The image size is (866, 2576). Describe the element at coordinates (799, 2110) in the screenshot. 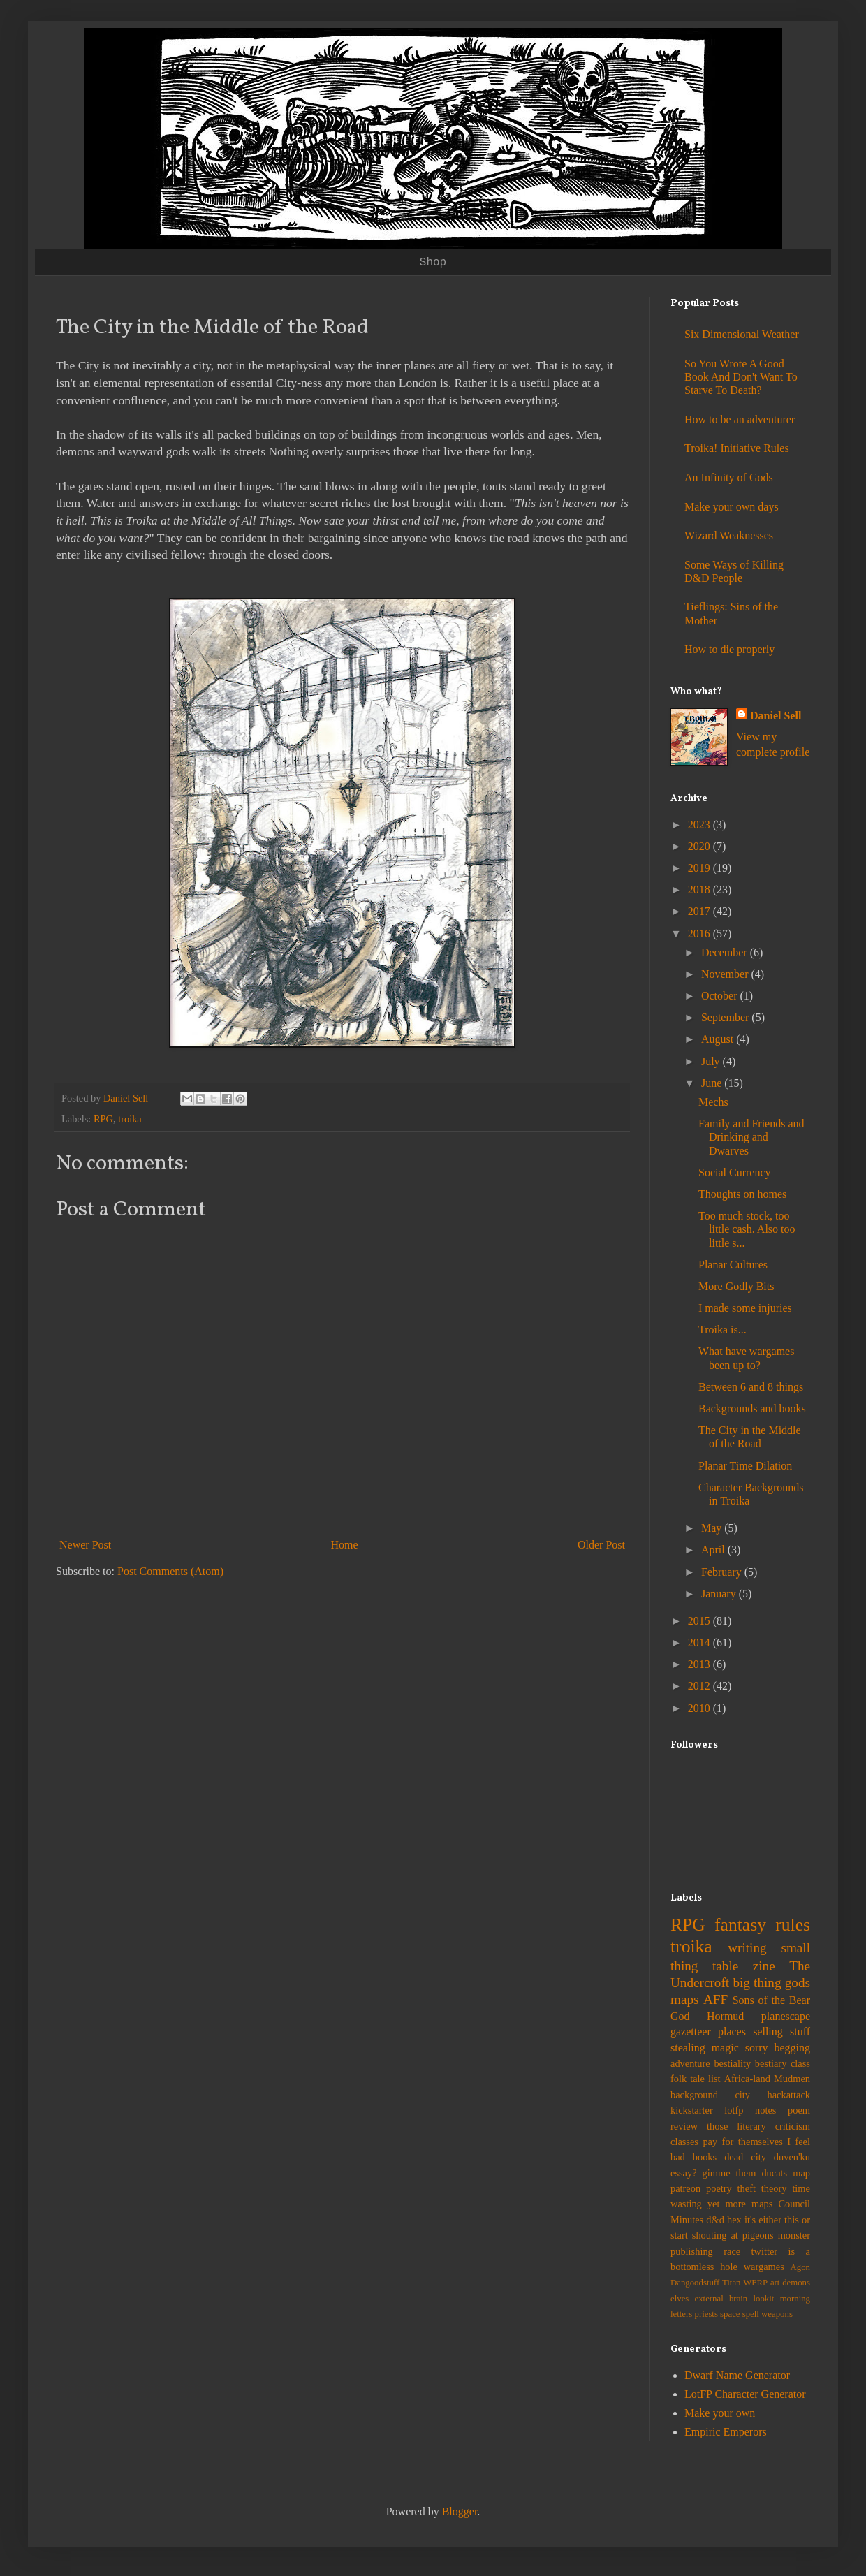

I see `poem` at that location.